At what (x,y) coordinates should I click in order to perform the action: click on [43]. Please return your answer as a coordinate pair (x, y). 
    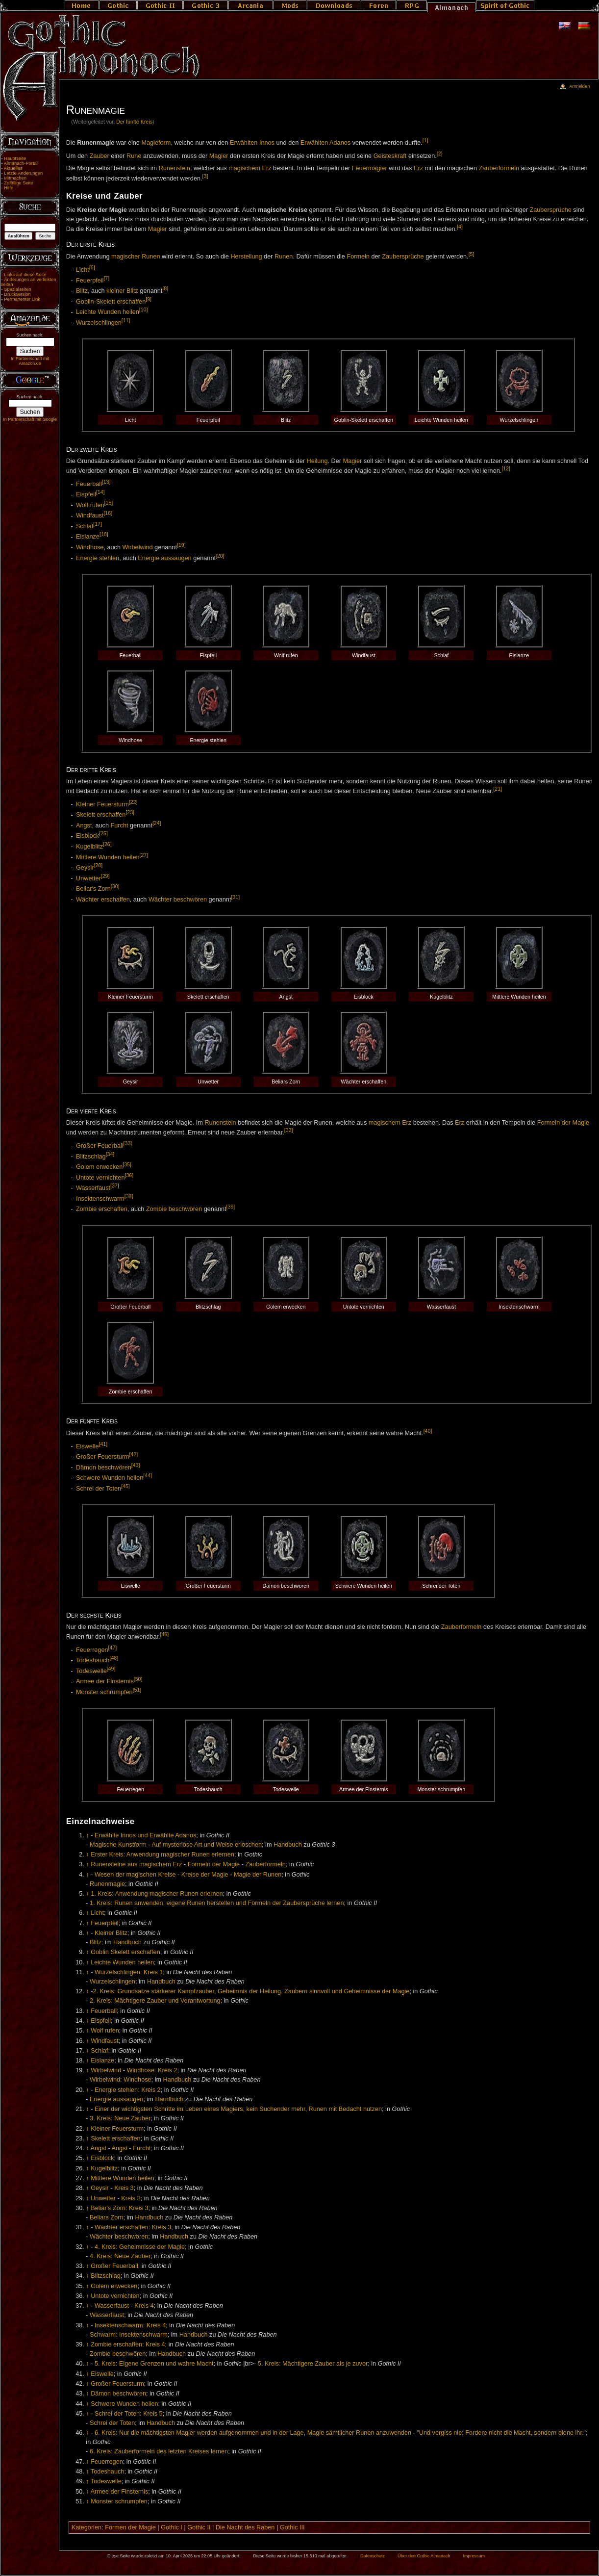
    Looking at the image, I should click on (135, 1465).